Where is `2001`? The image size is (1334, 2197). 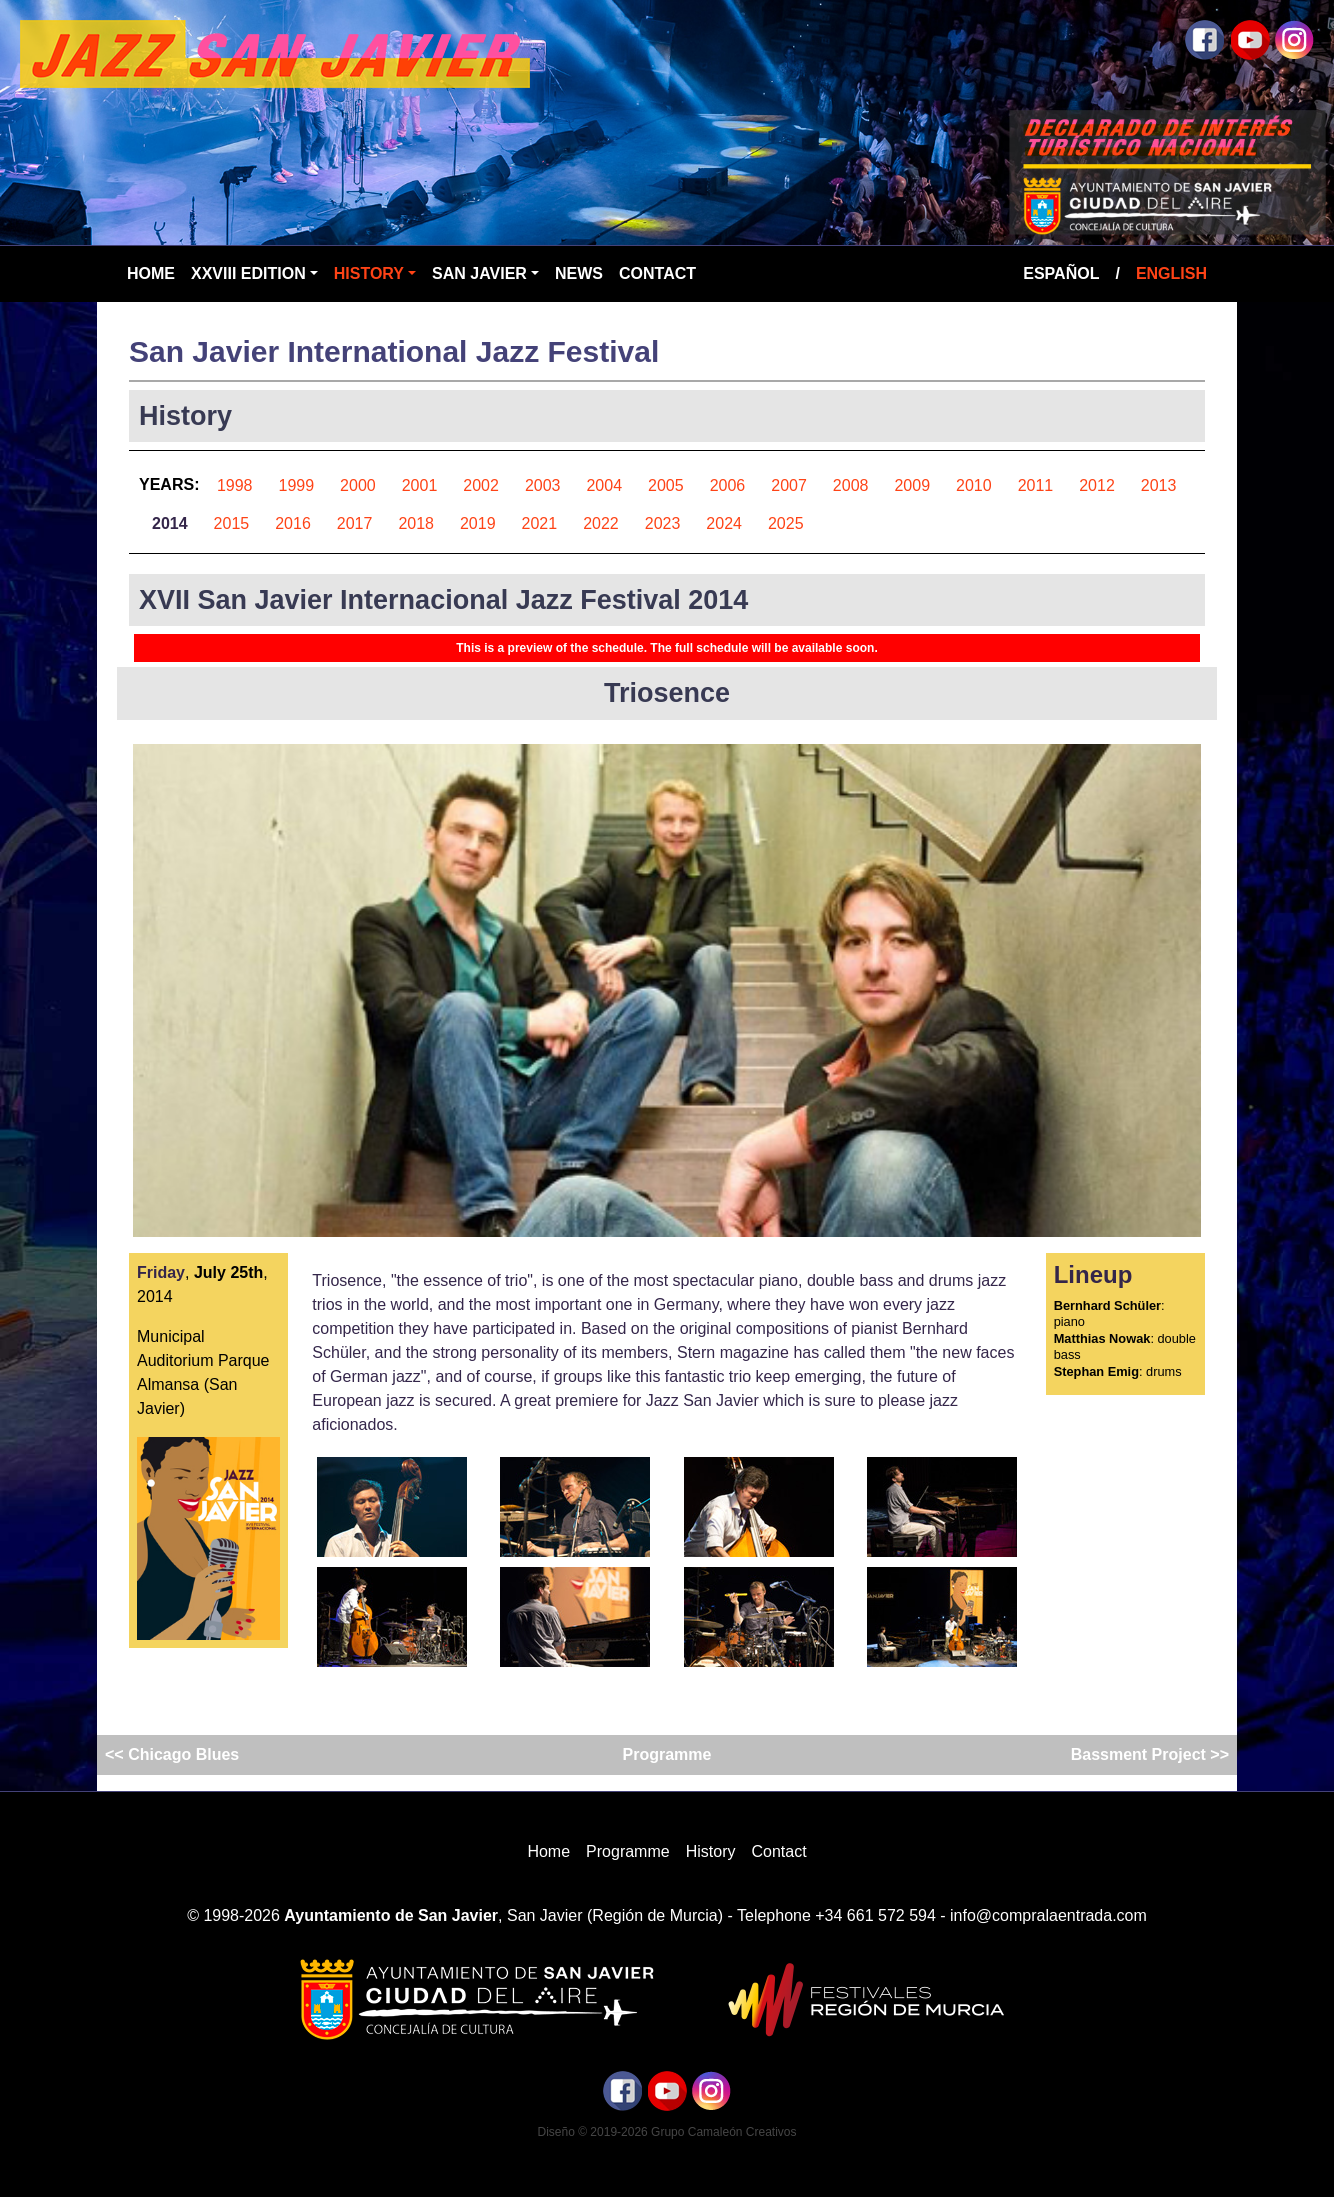
2001 is located at coordinates (420, 485).